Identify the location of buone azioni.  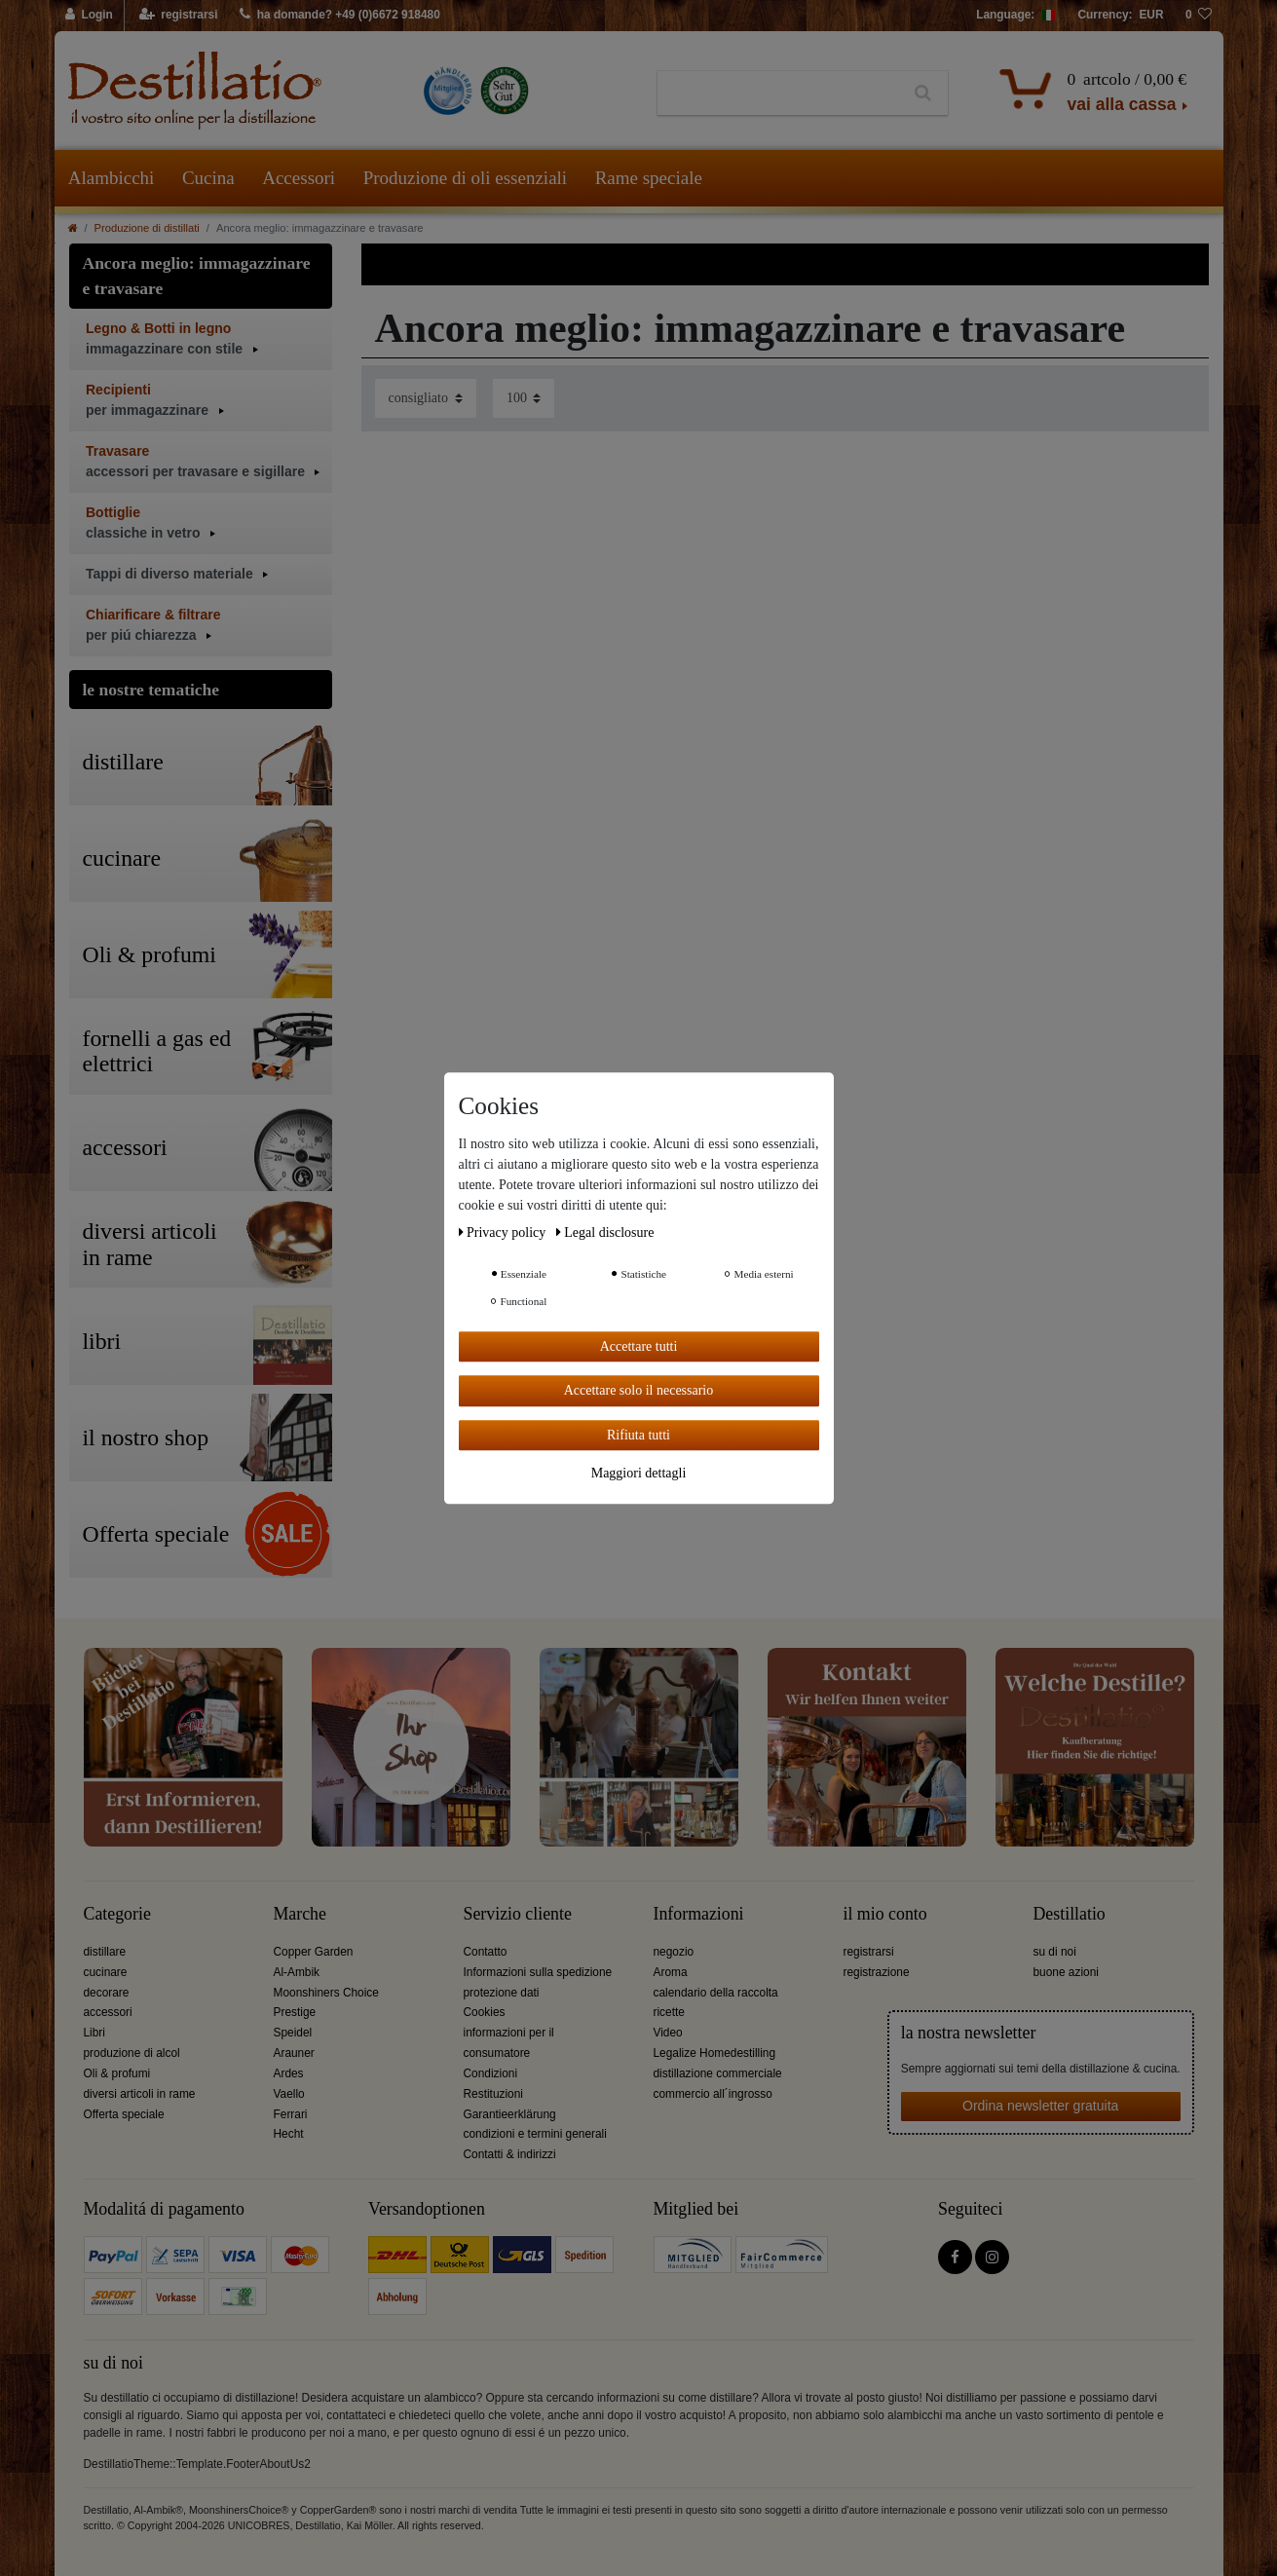
(1066, 1972).